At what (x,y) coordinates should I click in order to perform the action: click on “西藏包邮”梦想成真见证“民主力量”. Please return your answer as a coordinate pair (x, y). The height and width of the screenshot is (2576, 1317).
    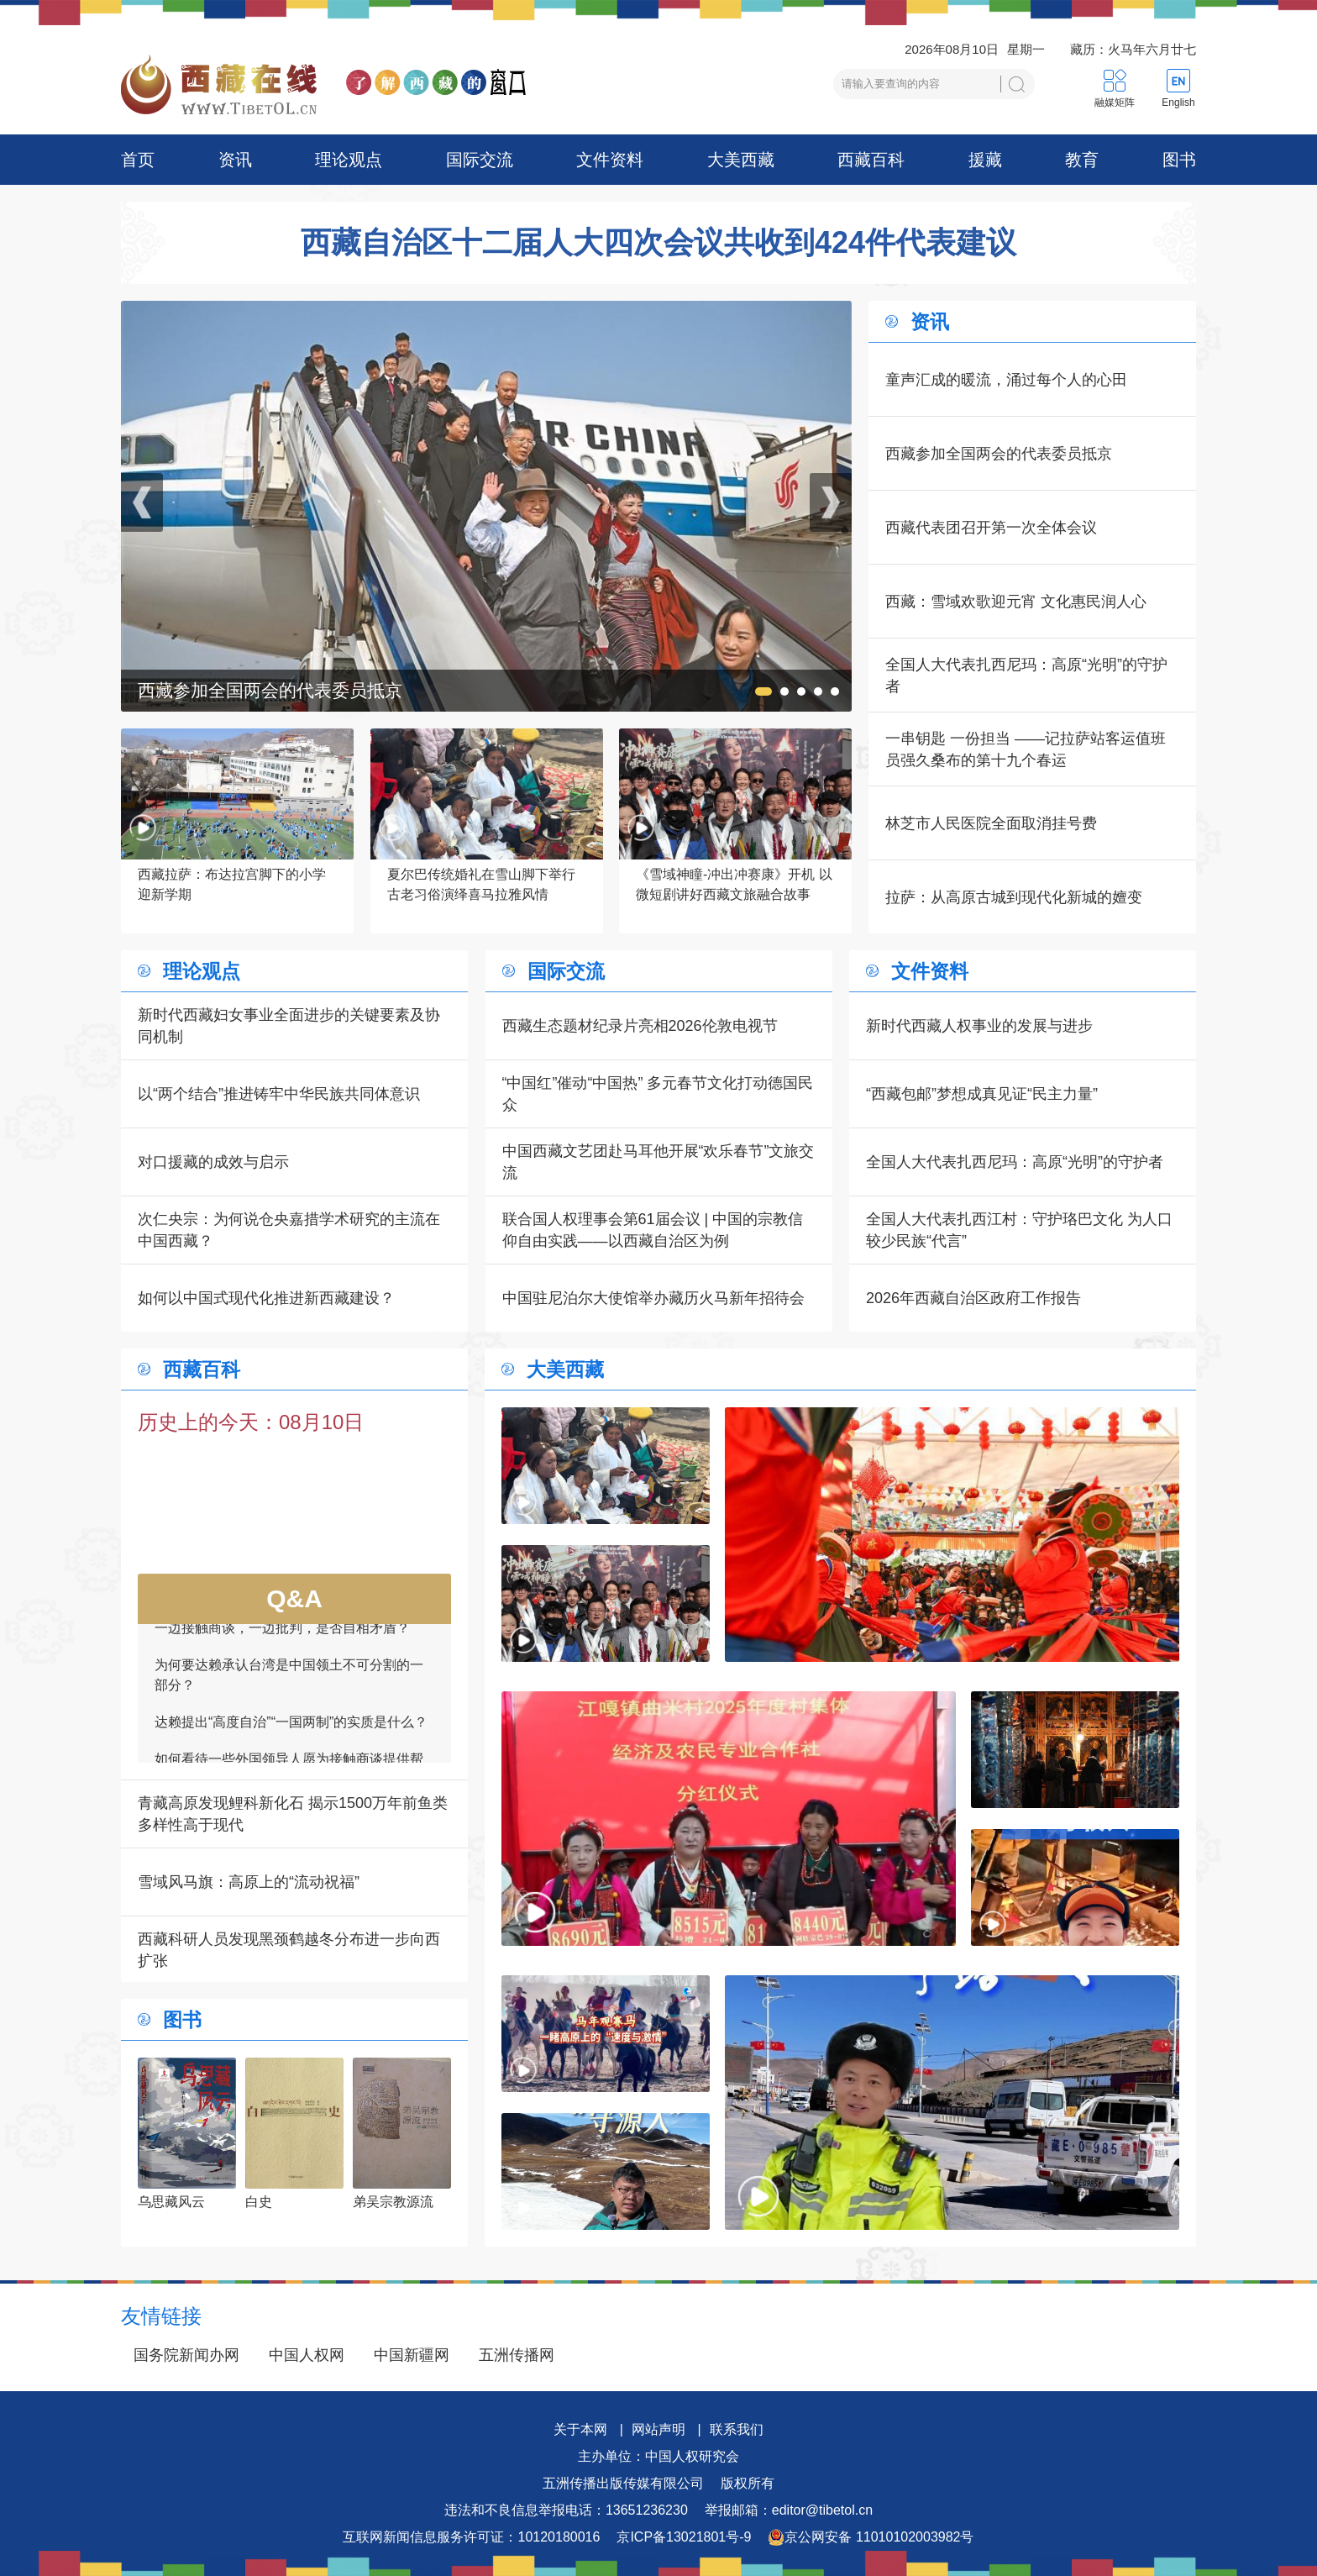
    Looking at the image, I should click on (982, 1094).